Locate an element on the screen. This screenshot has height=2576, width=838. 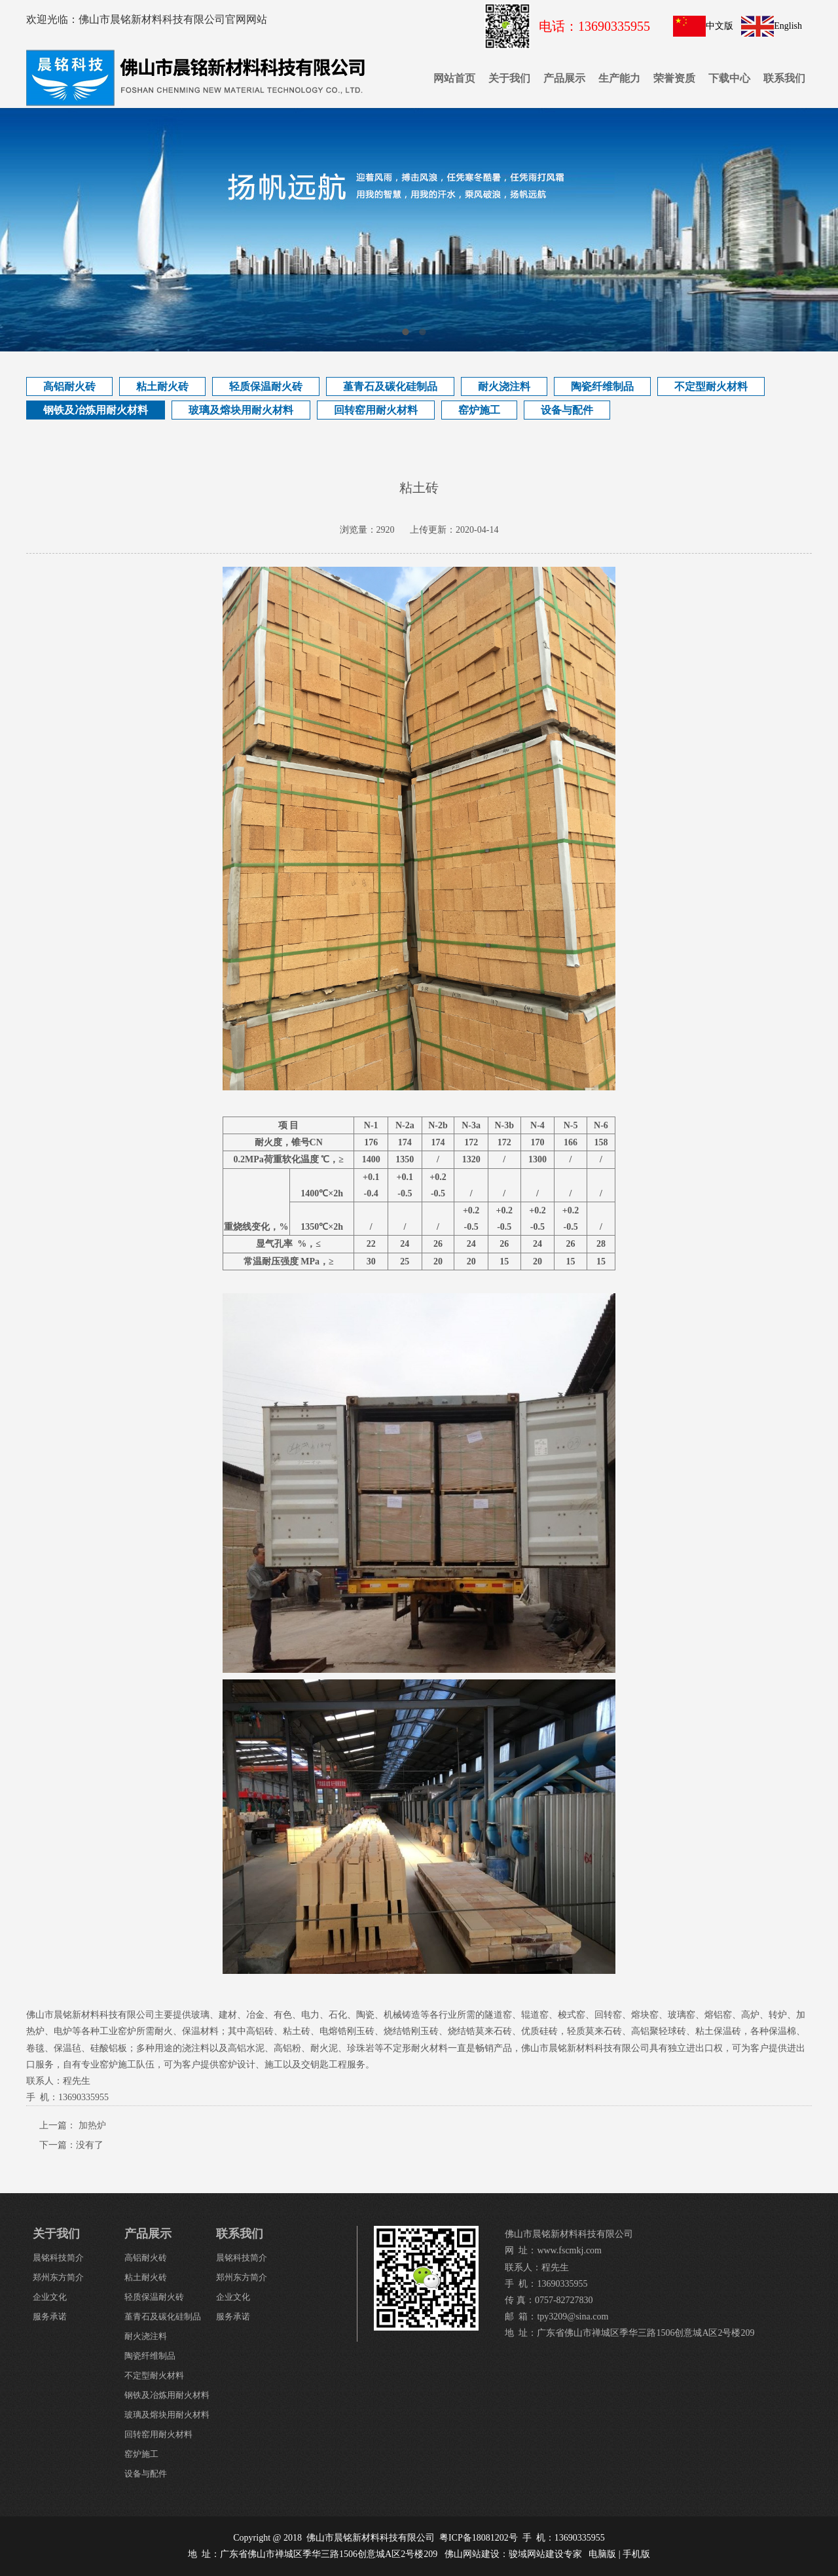
堇青石及碳化硅制品 is located at coordinates (390, 386).